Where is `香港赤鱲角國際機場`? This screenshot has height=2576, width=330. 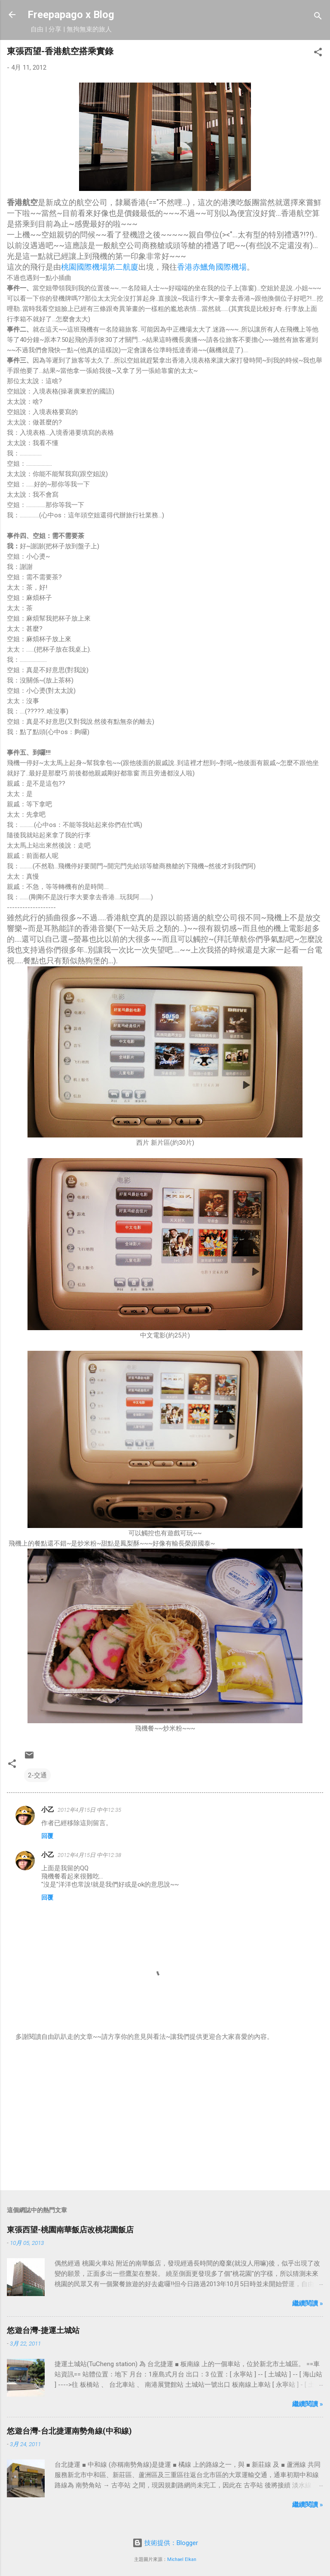
香港赤鱲角國際機場 is located at coordinates (212, 266).